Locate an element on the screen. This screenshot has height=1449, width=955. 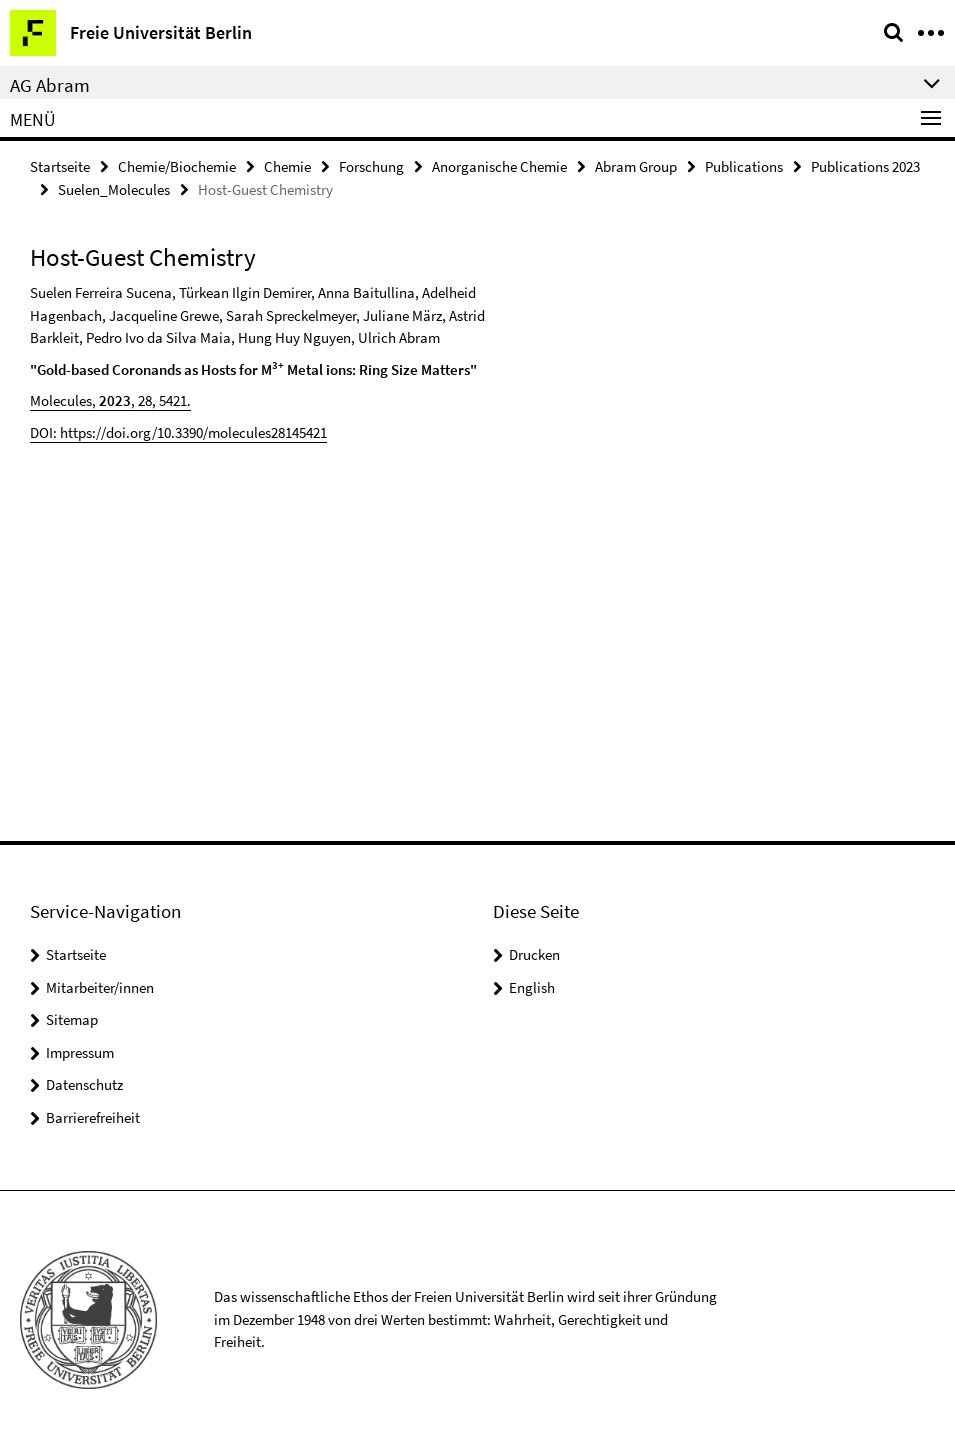
Molecules, , 28, 5421. is located at coordinates (110, 400).